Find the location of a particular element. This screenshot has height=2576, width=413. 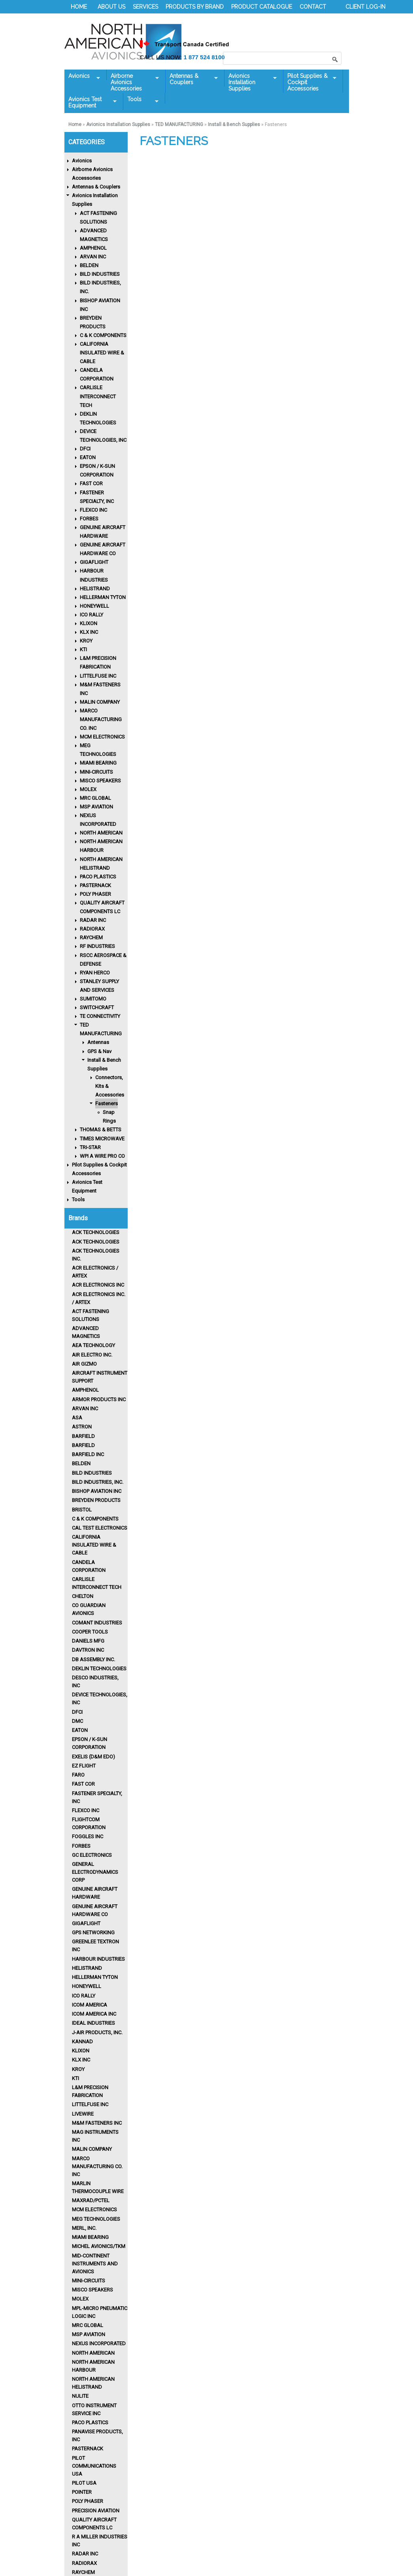

BARFIELD is located at coordinates (83, 1436).